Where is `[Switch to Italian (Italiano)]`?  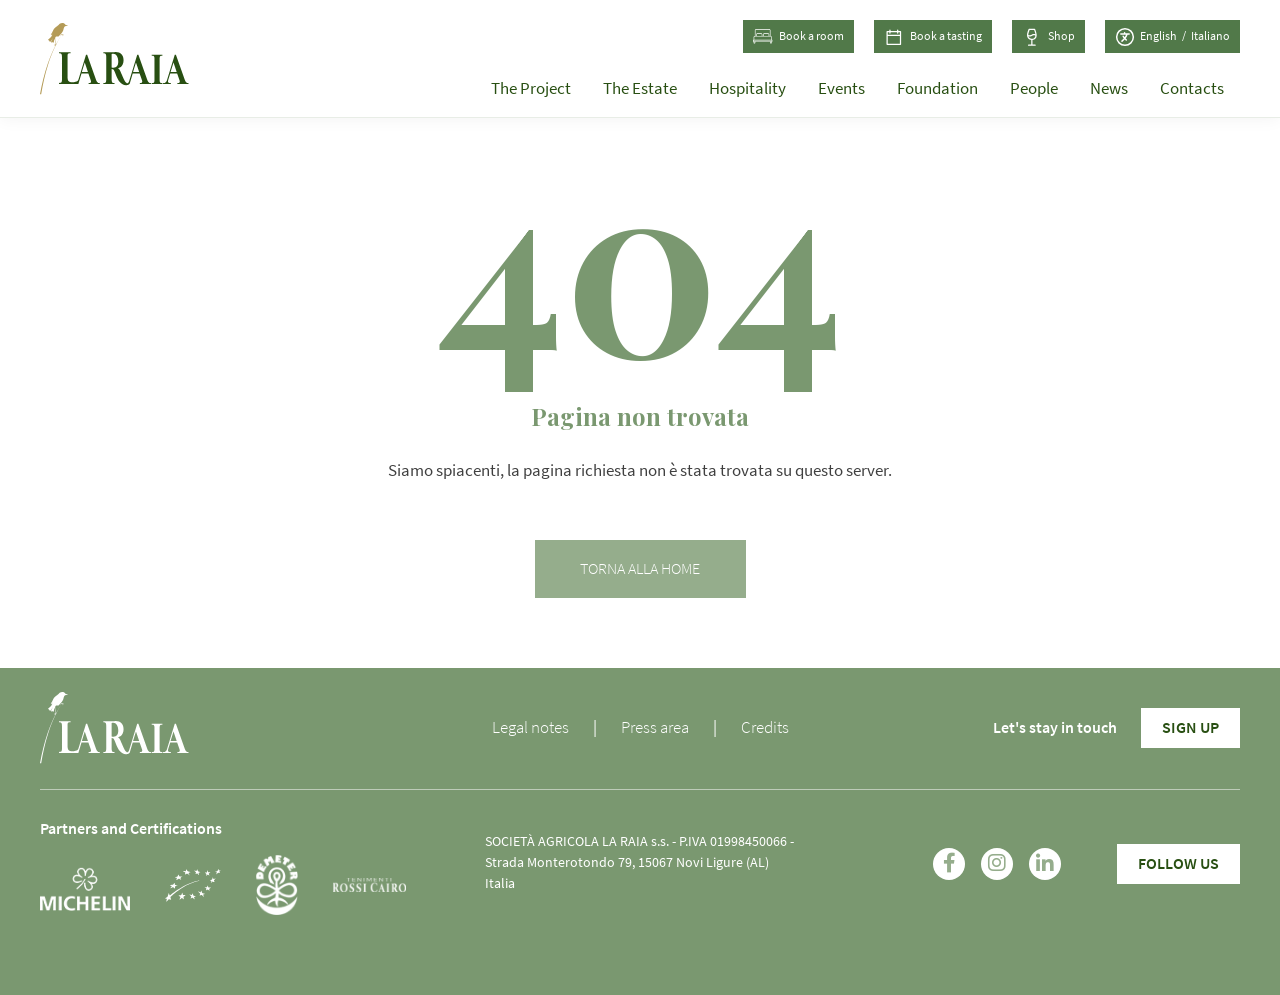
[Switch to Italian (Italiano)] is located at coordinates (1210, 37).